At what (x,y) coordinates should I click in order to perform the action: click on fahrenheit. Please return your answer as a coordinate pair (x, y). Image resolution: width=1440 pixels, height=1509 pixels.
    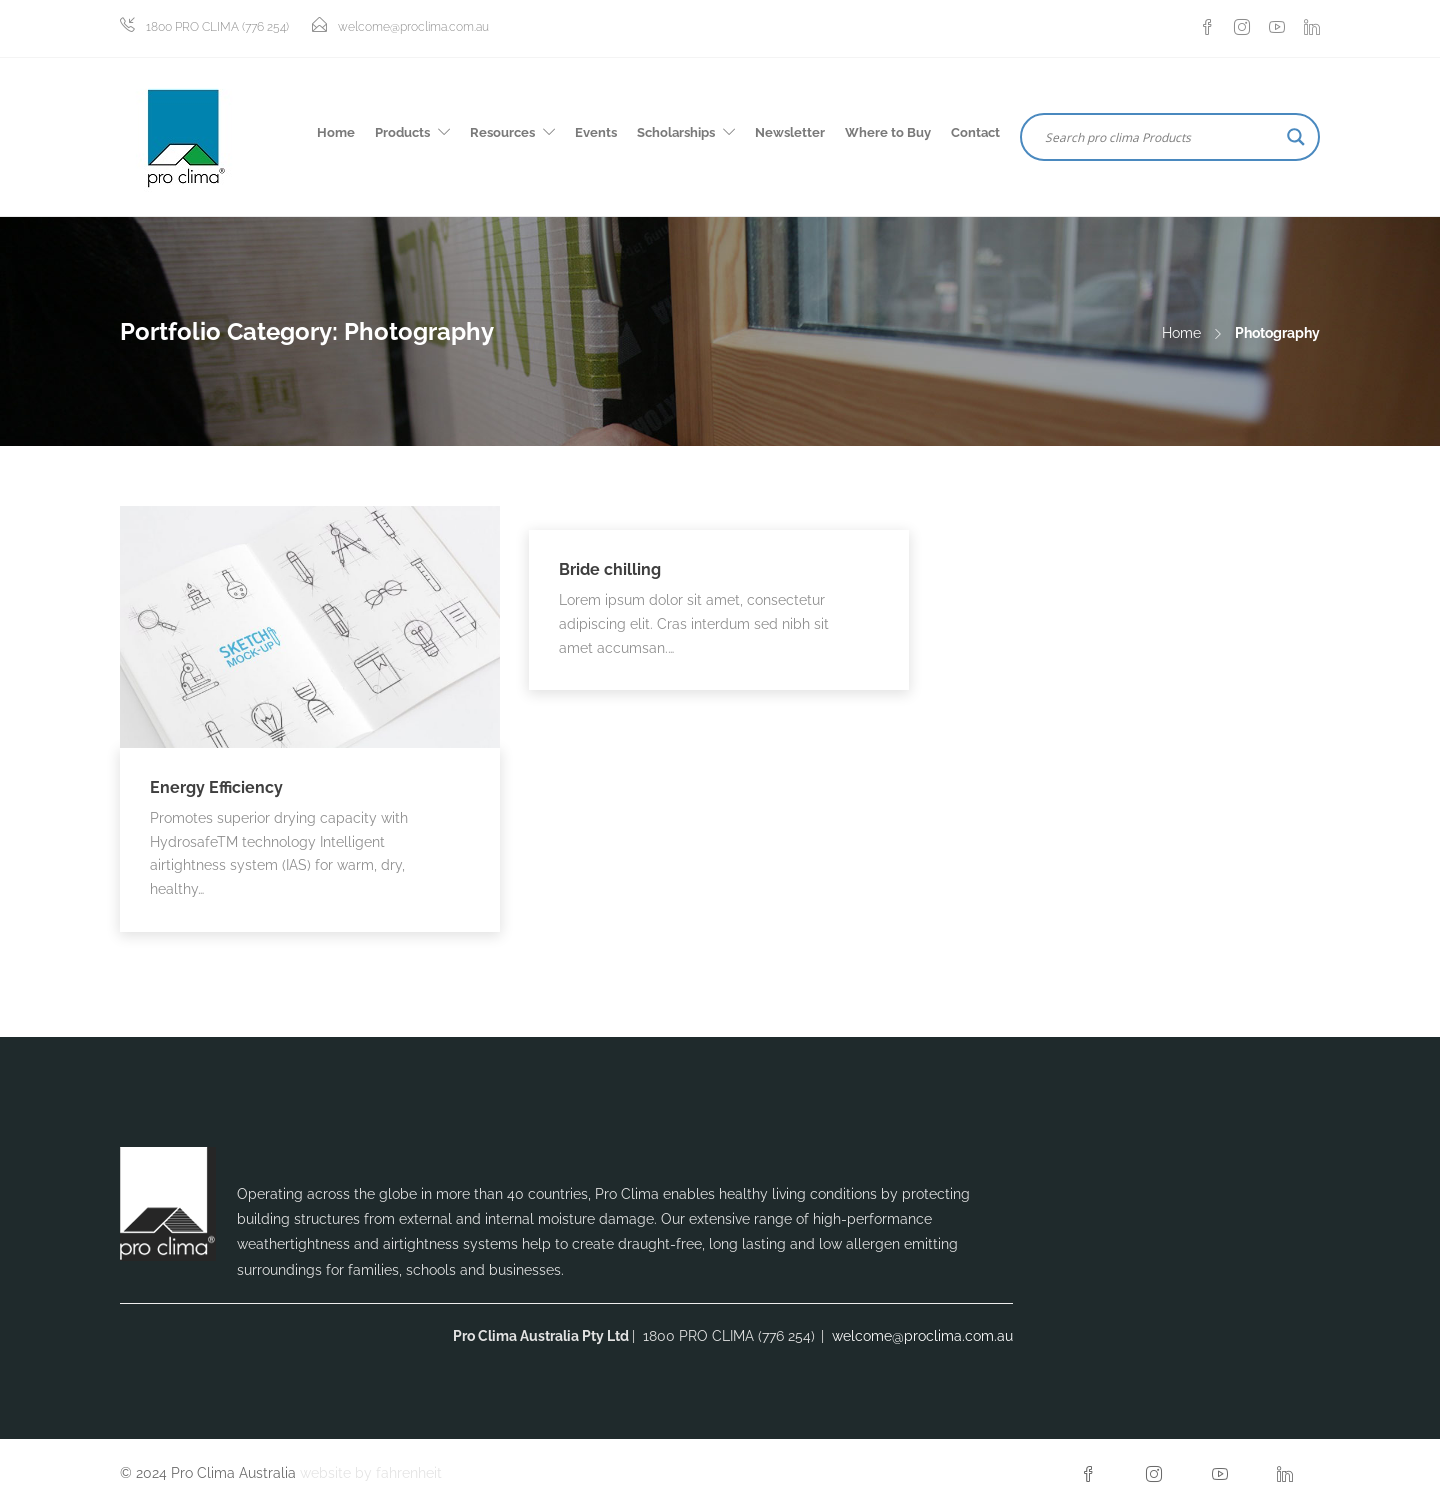
    Looking at the image, I should click on (409, 1473).